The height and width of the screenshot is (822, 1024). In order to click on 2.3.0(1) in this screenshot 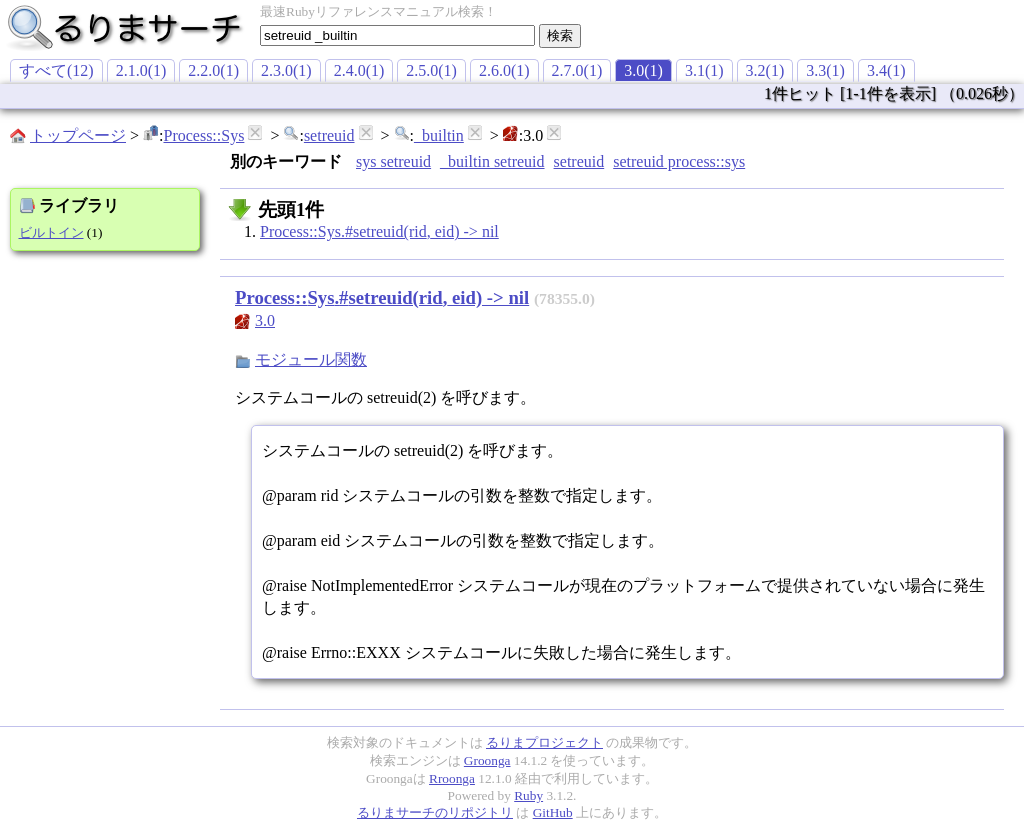, I will do `click(286, 70)`.